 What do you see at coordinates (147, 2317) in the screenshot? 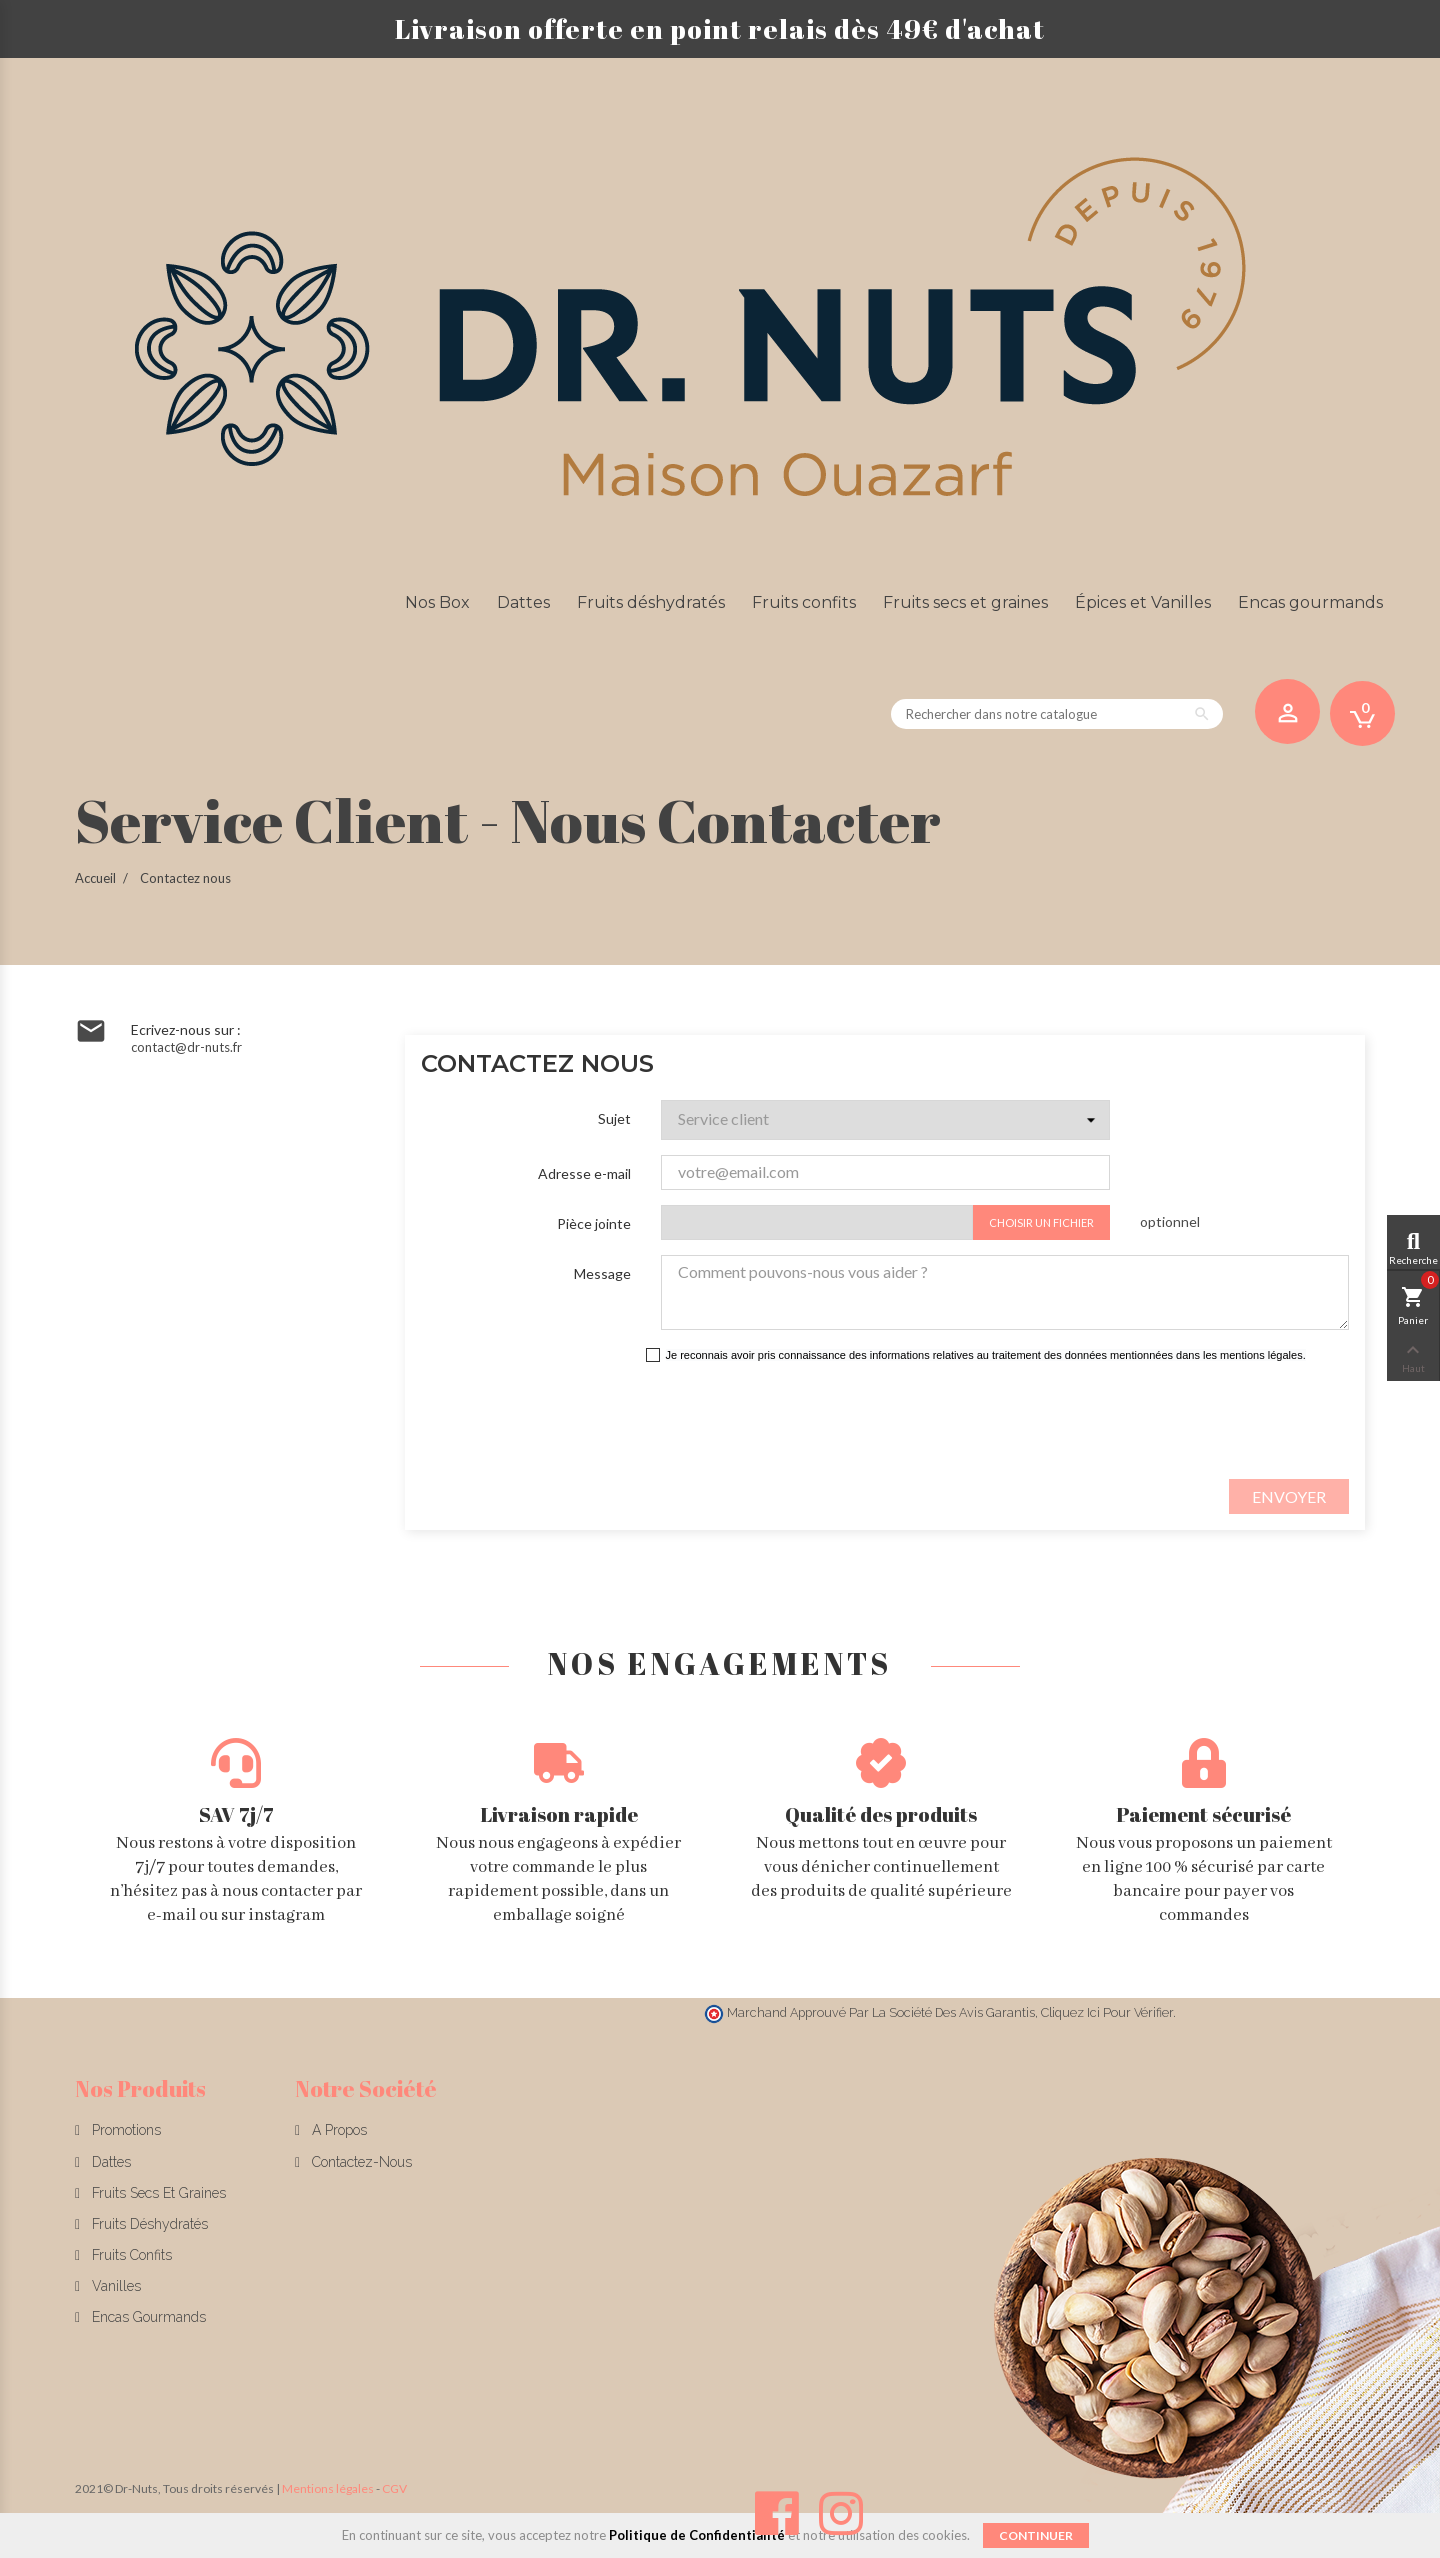
I see `Encas gourmands` at bounding box center [147, 2317].